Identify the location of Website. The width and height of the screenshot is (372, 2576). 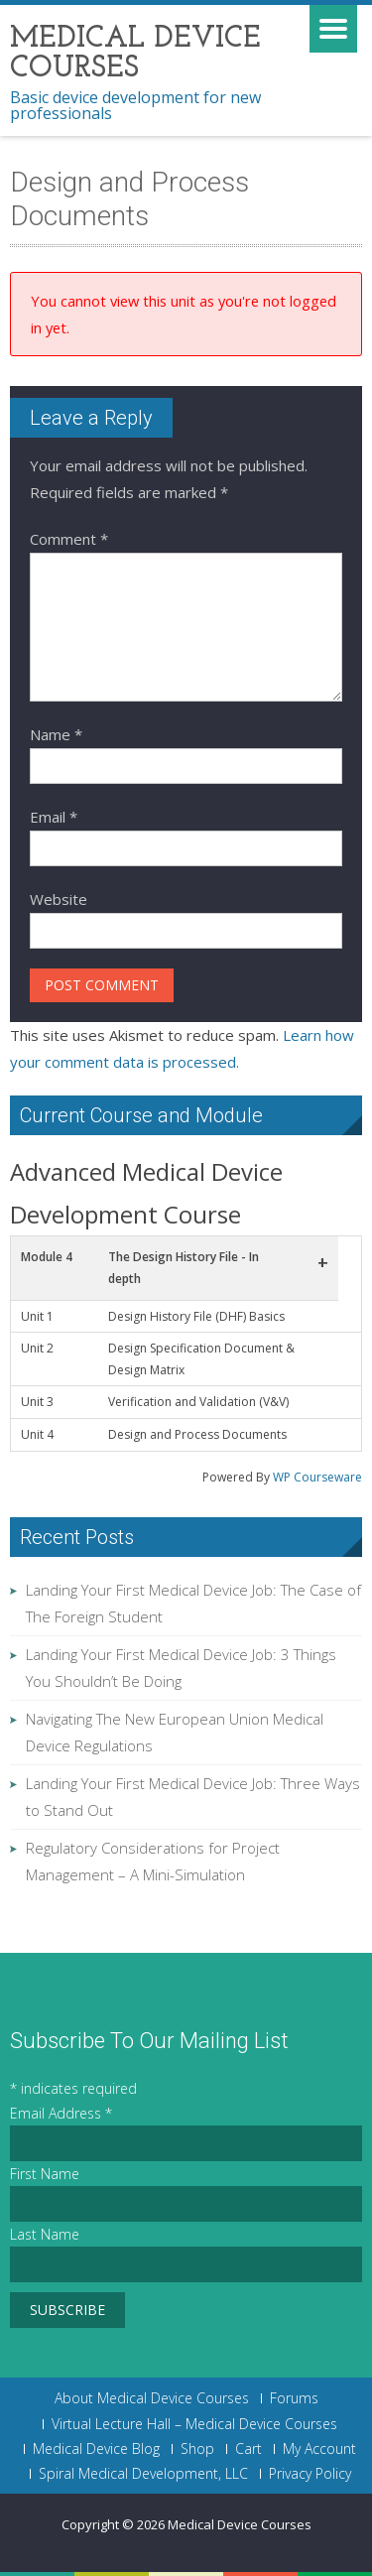
(58, 899).